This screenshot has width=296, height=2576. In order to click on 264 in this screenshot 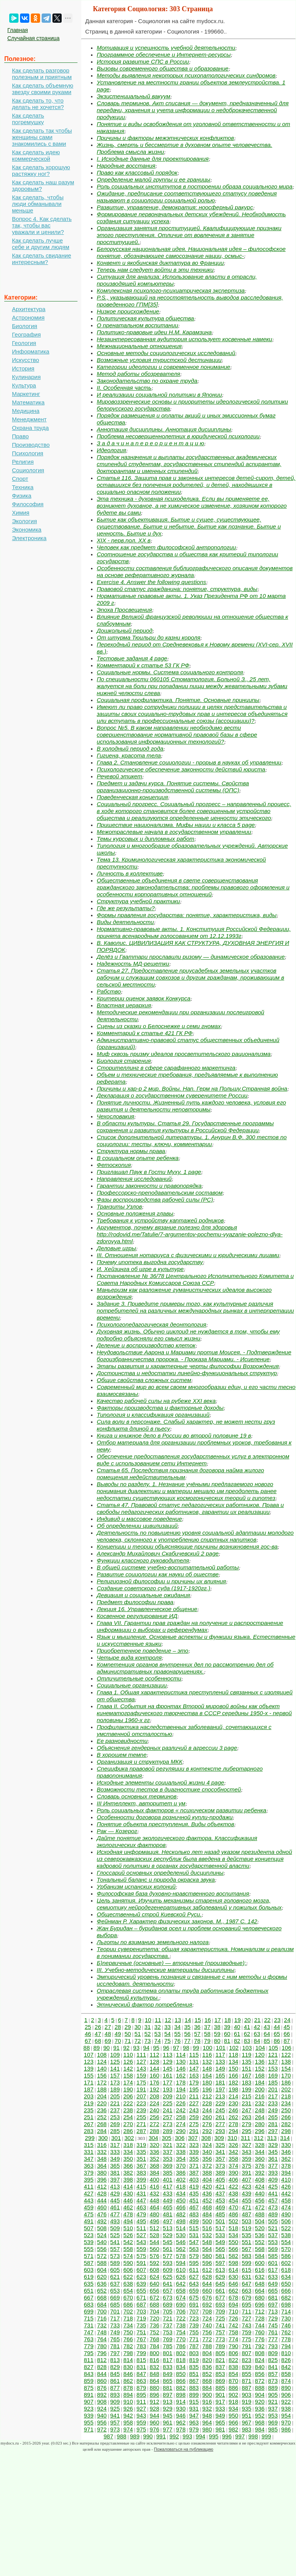, I will do `click(259, 2117)`.